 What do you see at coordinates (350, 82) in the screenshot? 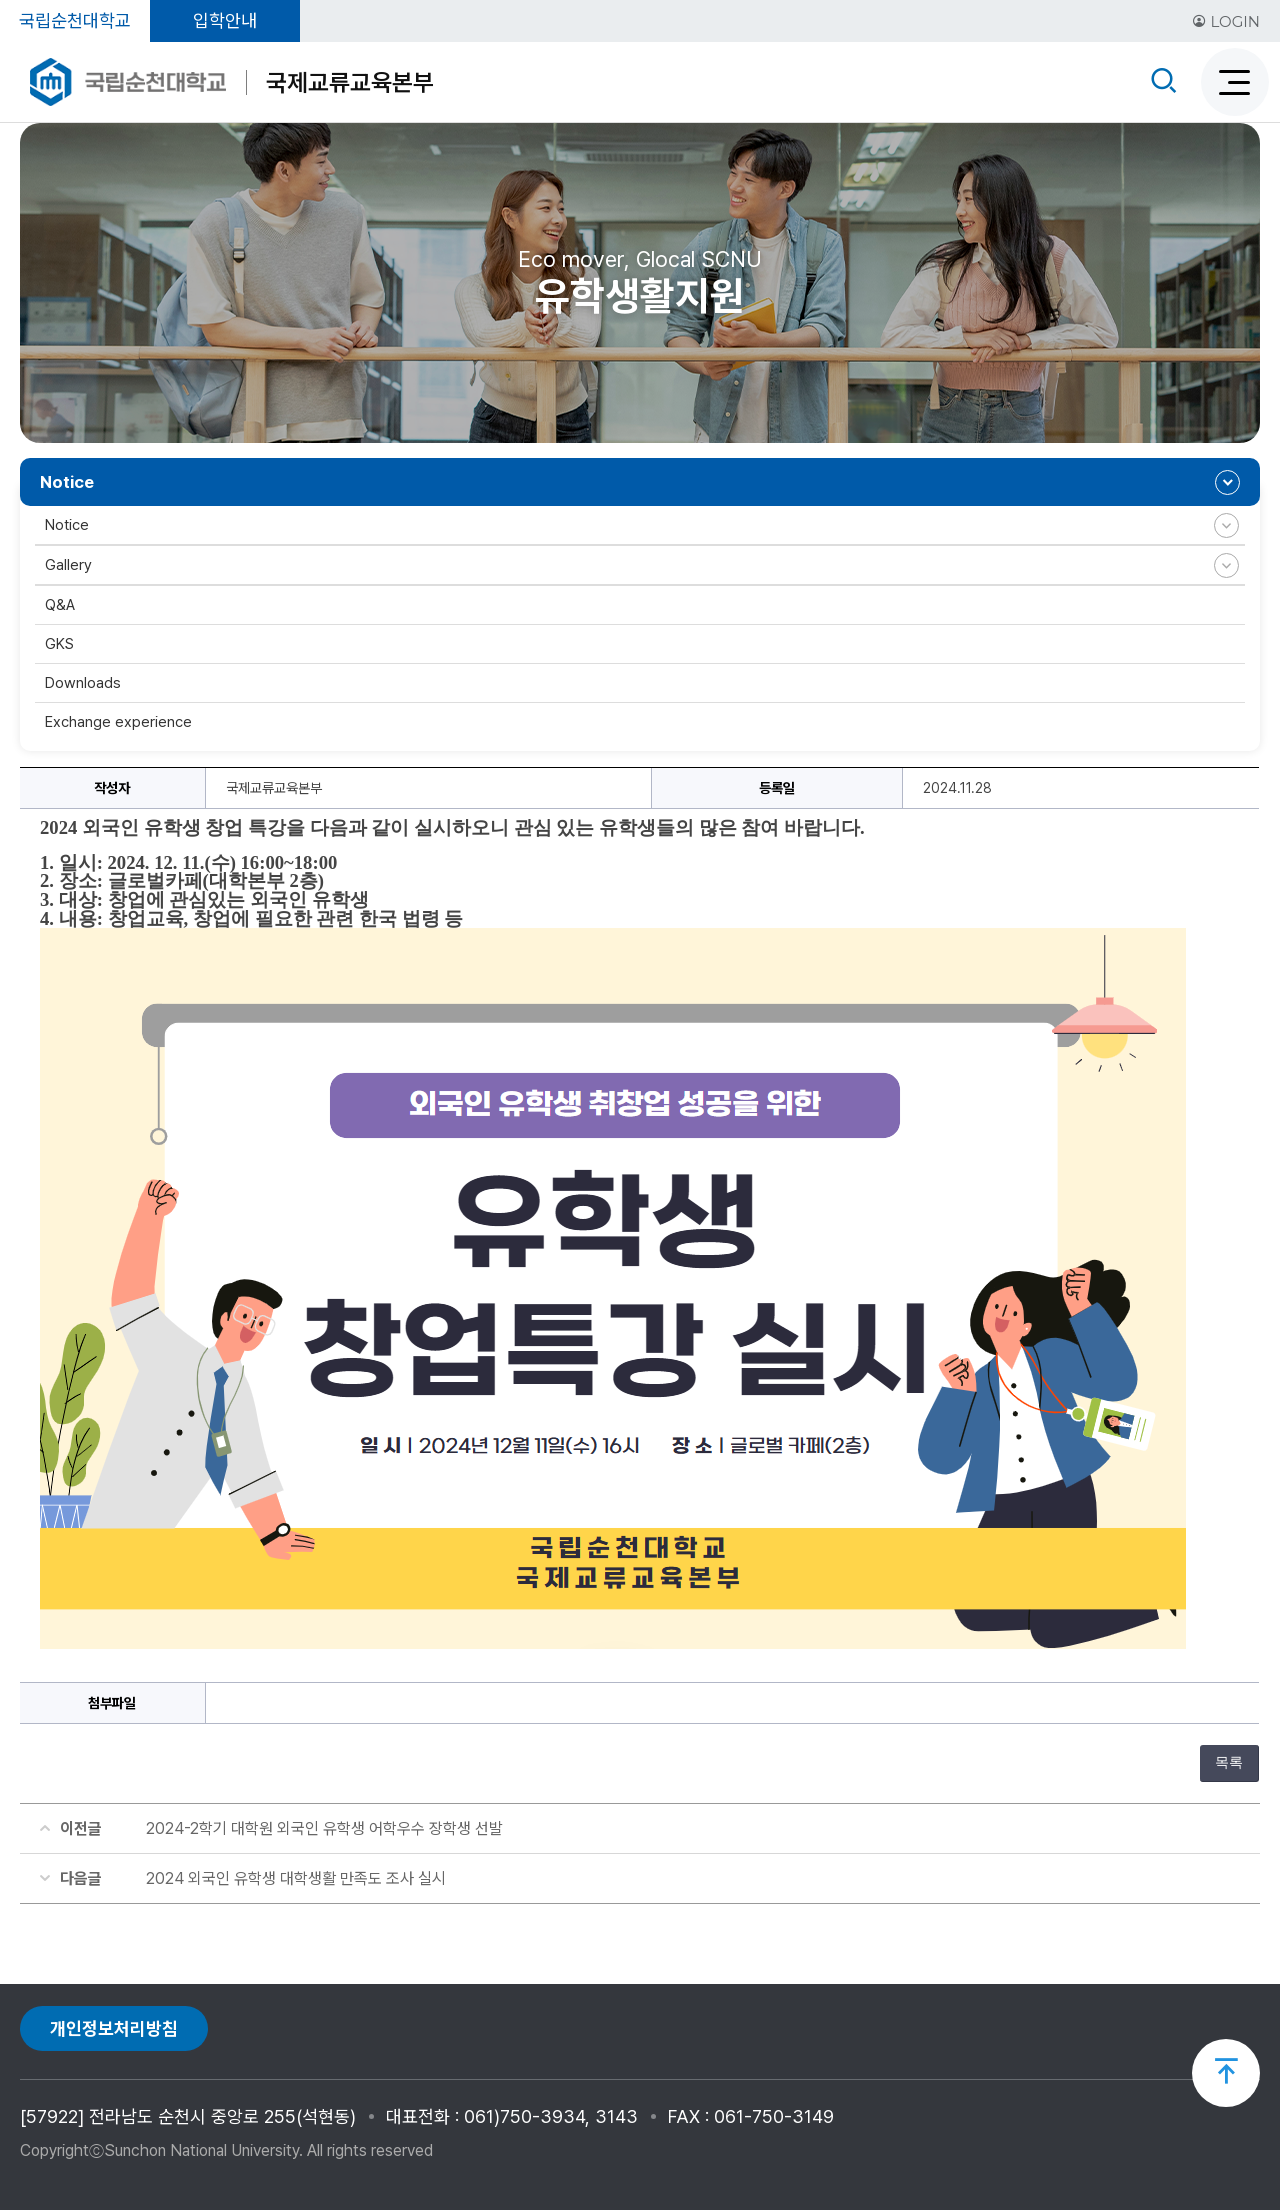
I see `국제교류교육본부` at bounding box center [350, 82].